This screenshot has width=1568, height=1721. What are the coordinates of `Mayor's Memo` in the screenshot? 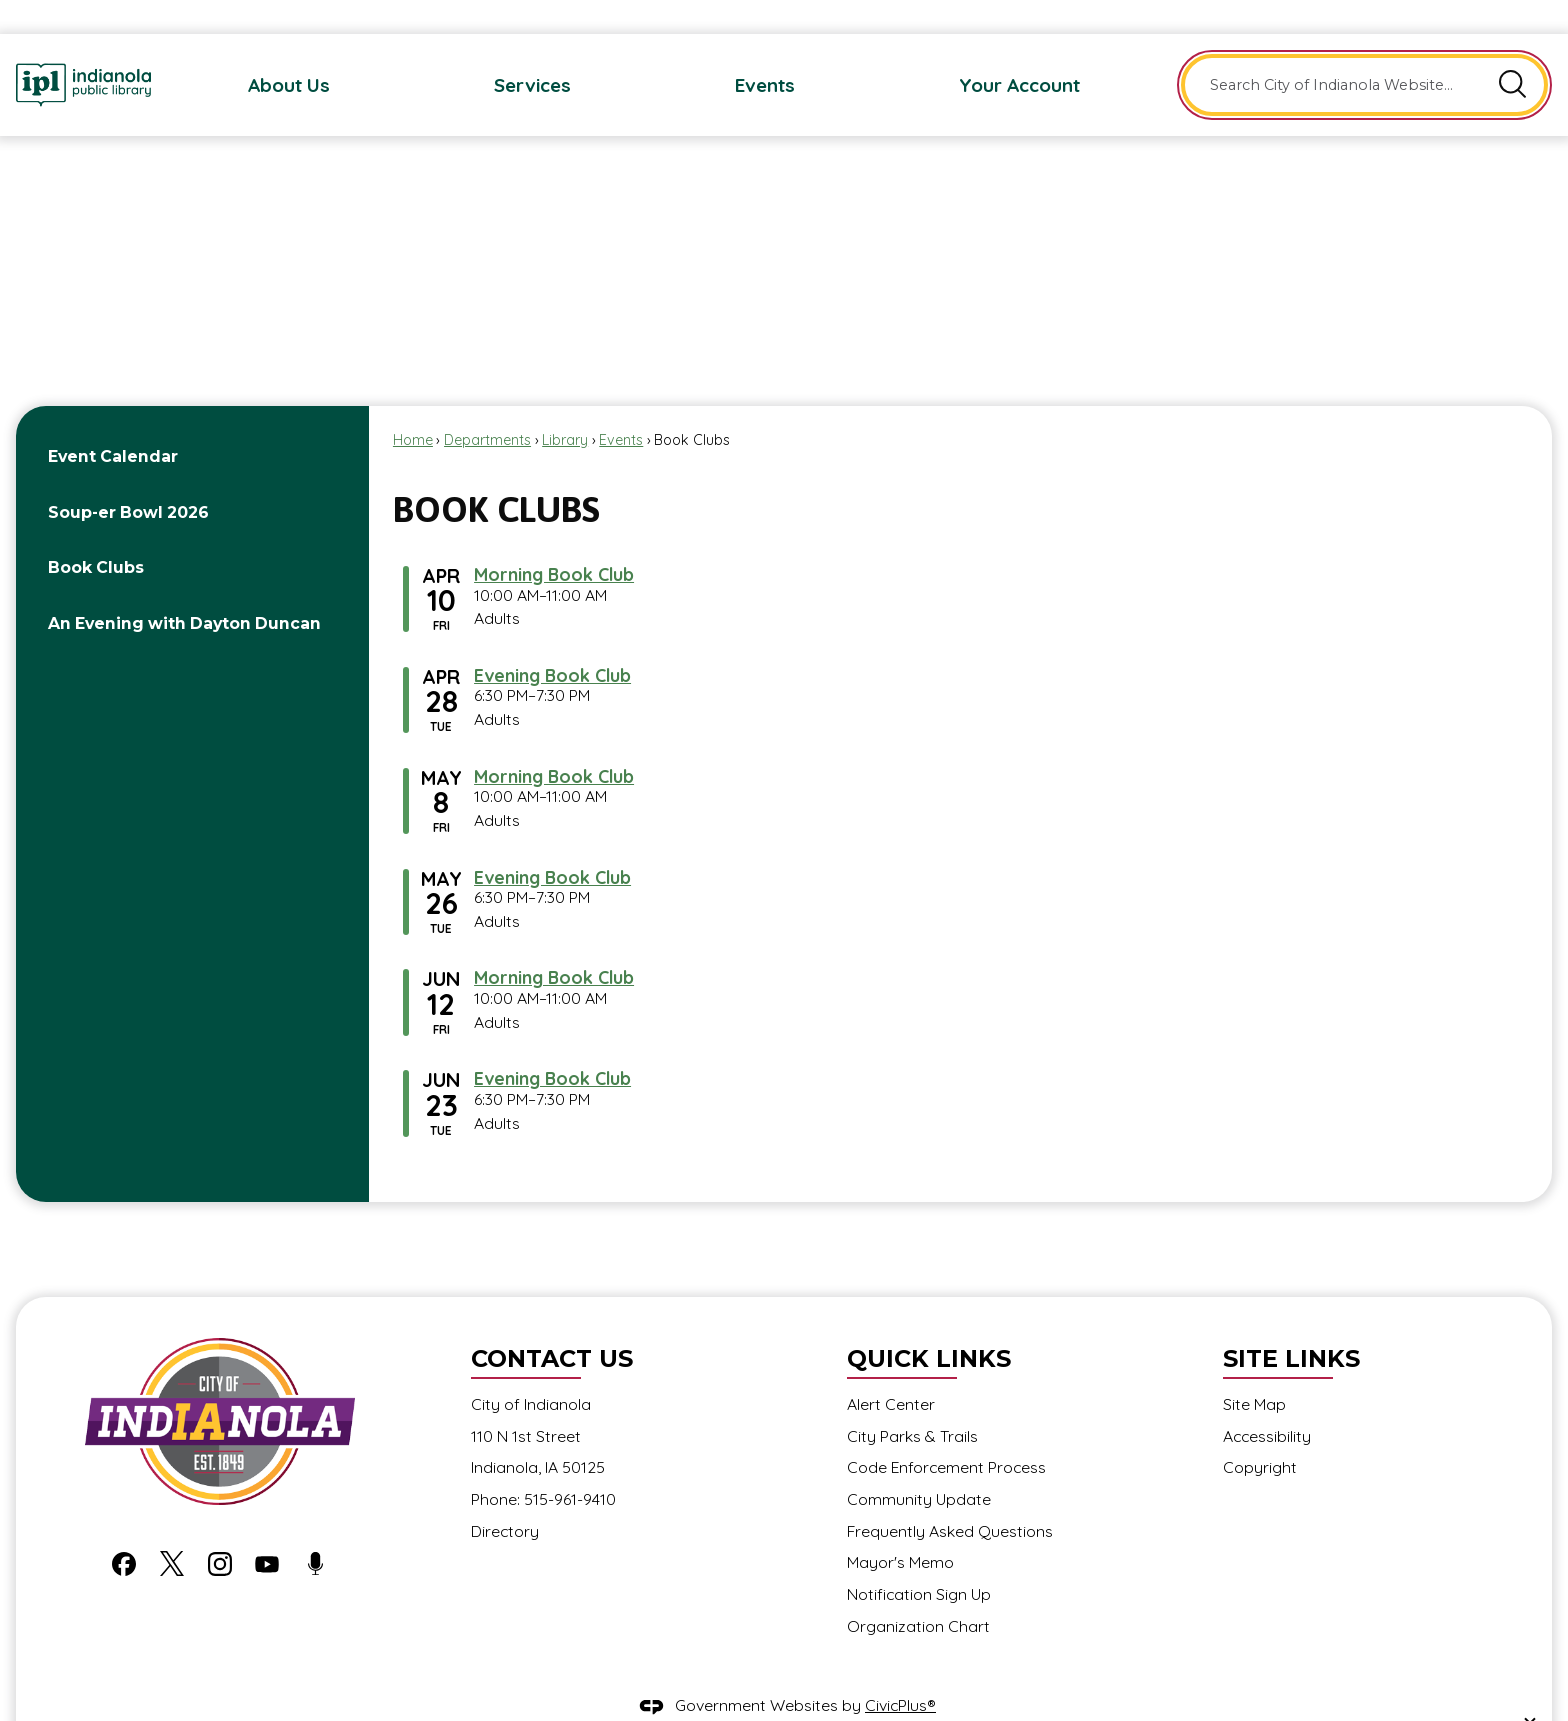 It's located at (900, 1528).